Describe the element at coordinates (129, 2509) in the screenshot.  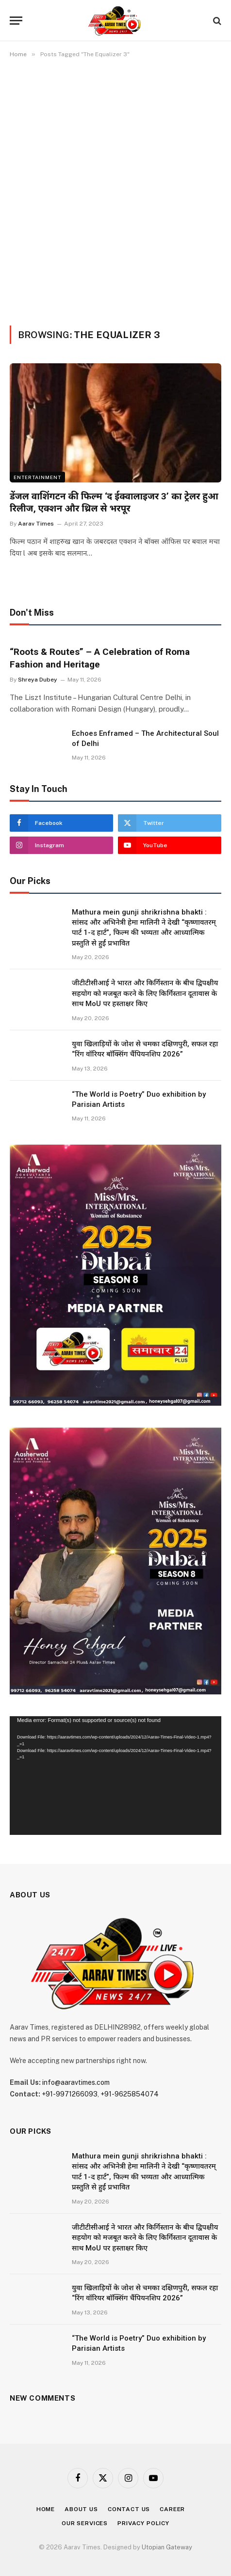
I see `Contact Us` at that location.